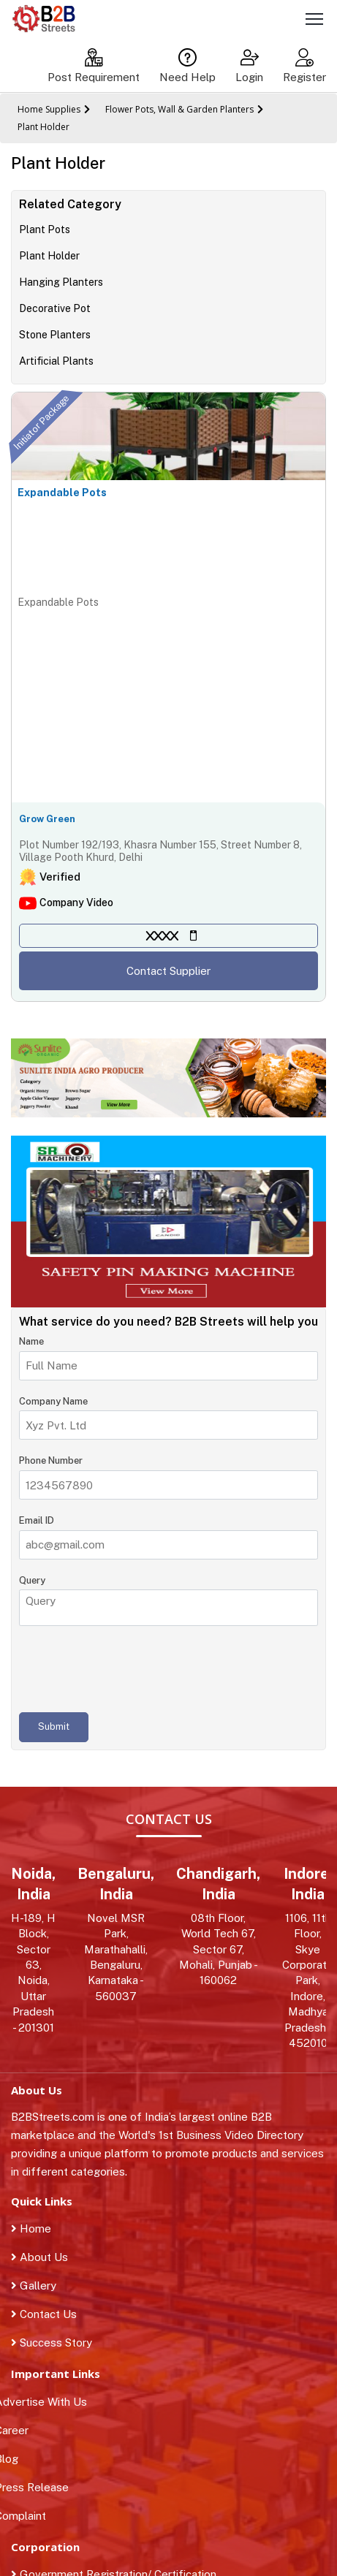  Describe the element at coordinates (31, 2228) in the screenshot. I see `Home` at that location.